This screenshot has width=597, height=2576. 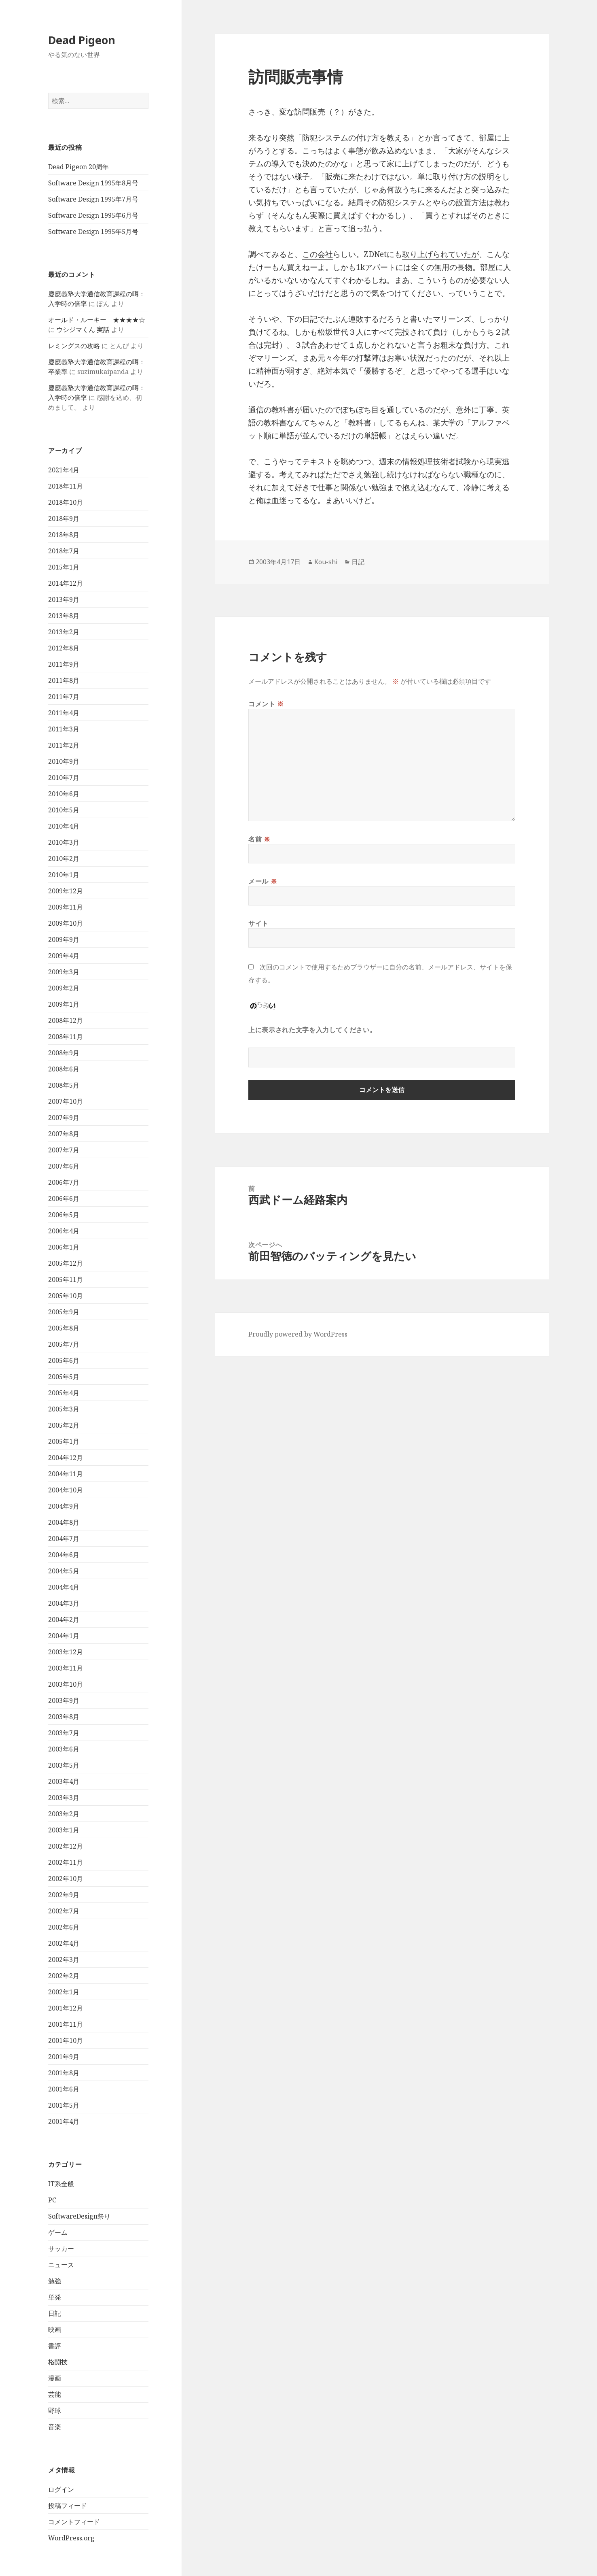 What do you see at coordinates (65, 2024) in the screenshot?
I see `2001年11月` at bounding box center [65, 2024].